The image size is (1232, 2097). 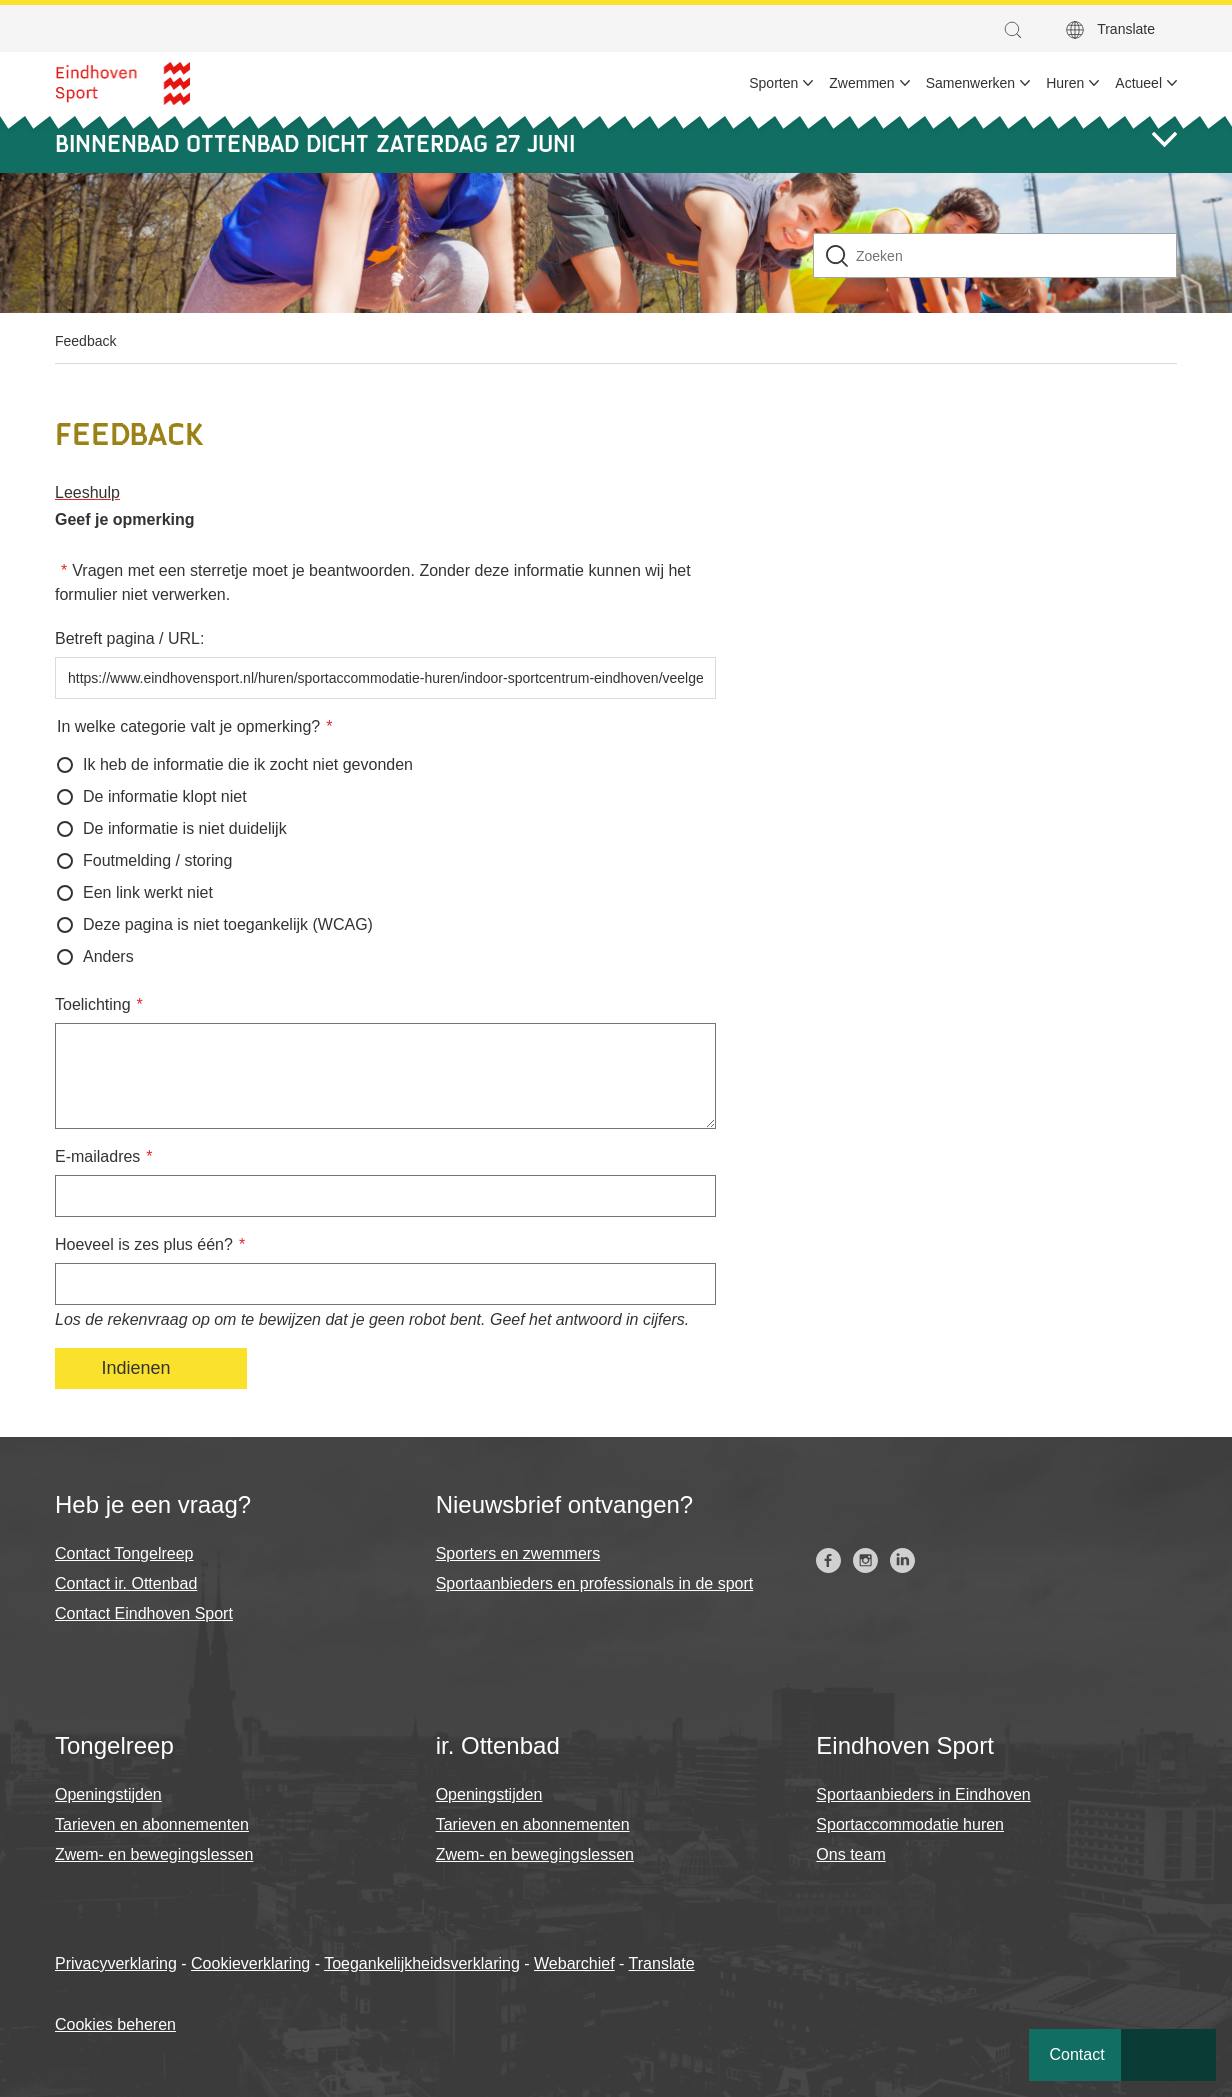 What do you see at coordinates (154, 1854) in the screenshot?
I see `Zwem- en bewegingslessen` at bounding box center [154, 1854].